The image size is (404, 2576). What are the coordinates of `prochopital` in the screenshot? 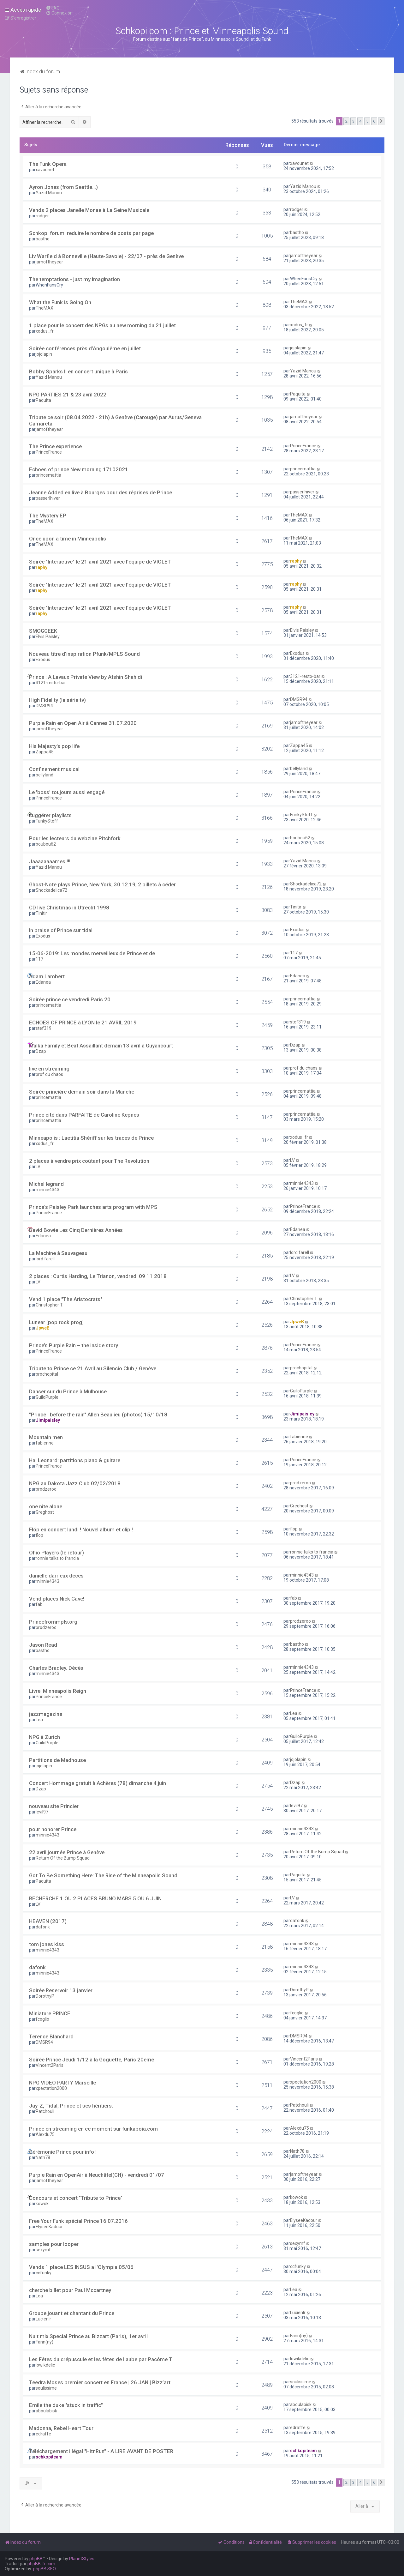 It's located at (47, 1374).